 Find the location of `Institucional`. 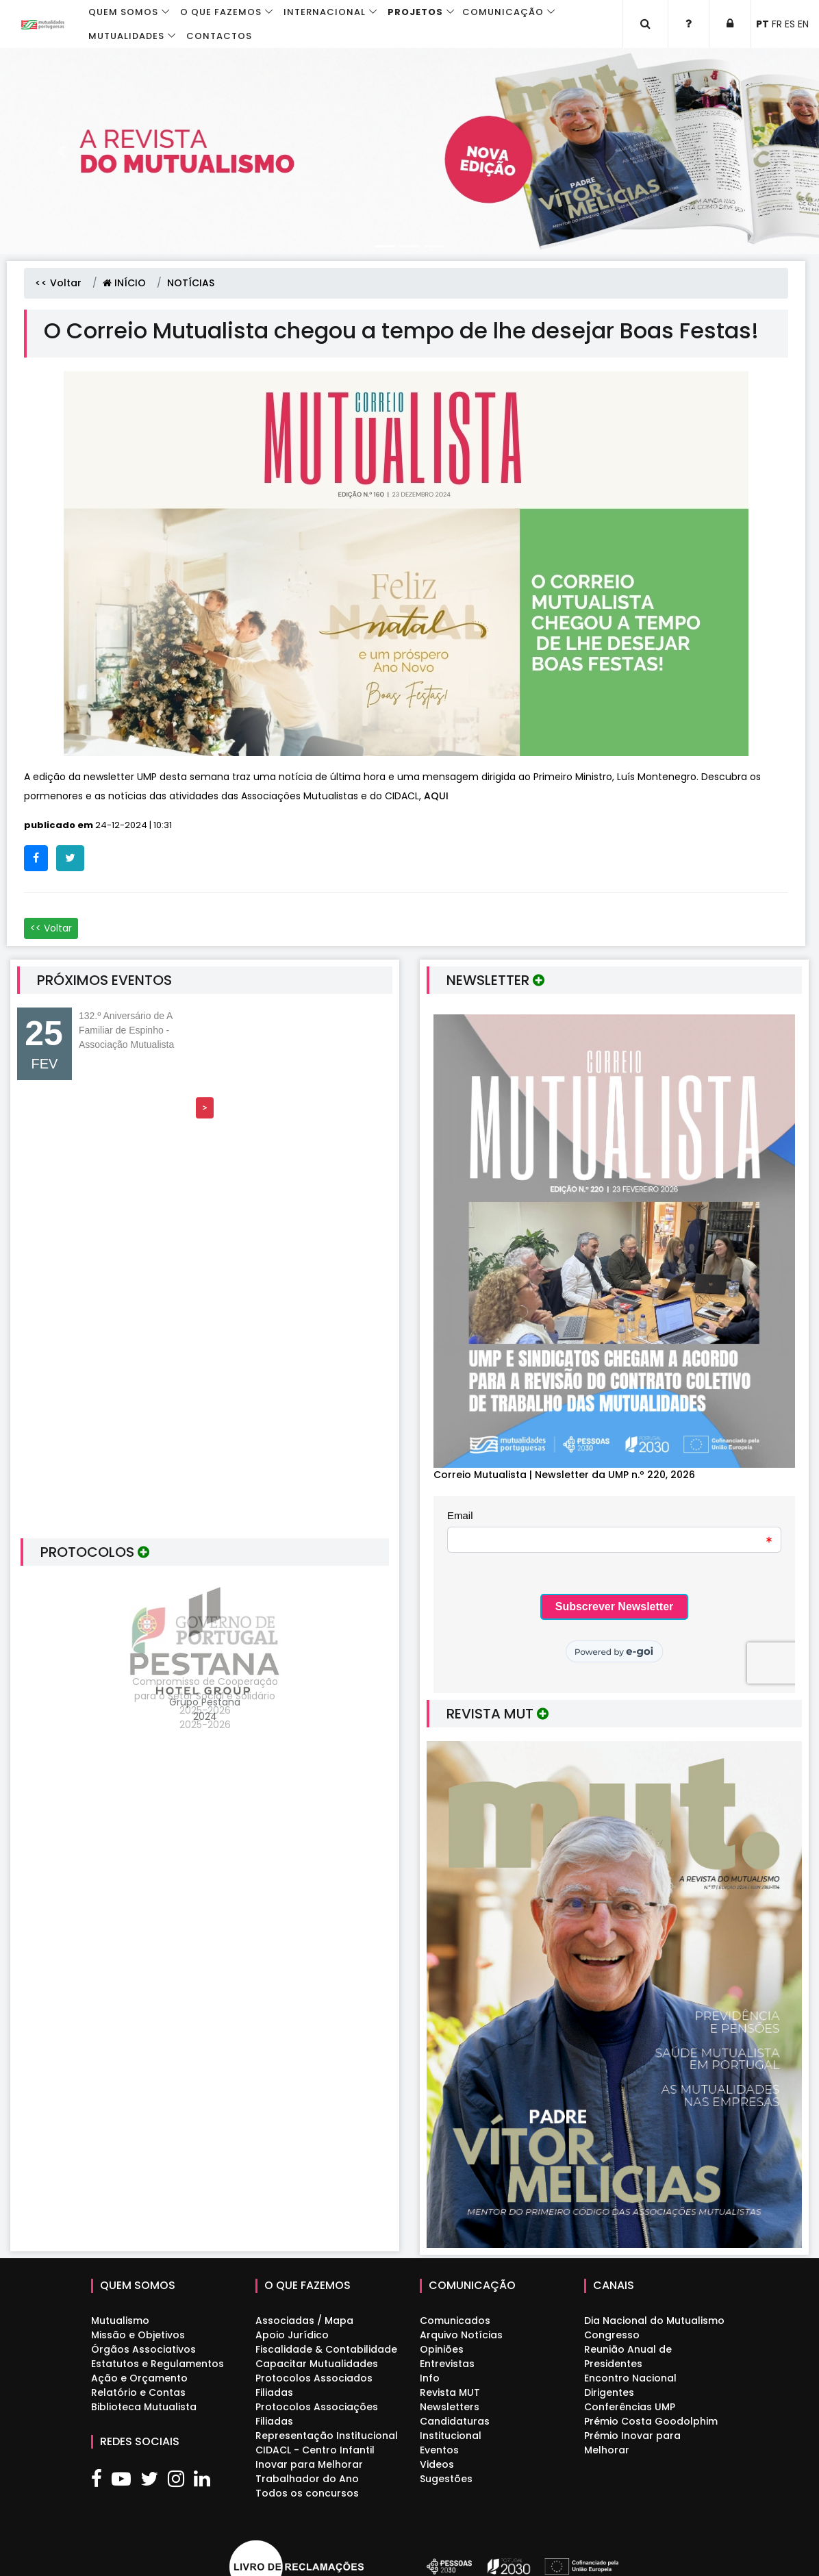

Institucional is located at coordinates (450, 2435).